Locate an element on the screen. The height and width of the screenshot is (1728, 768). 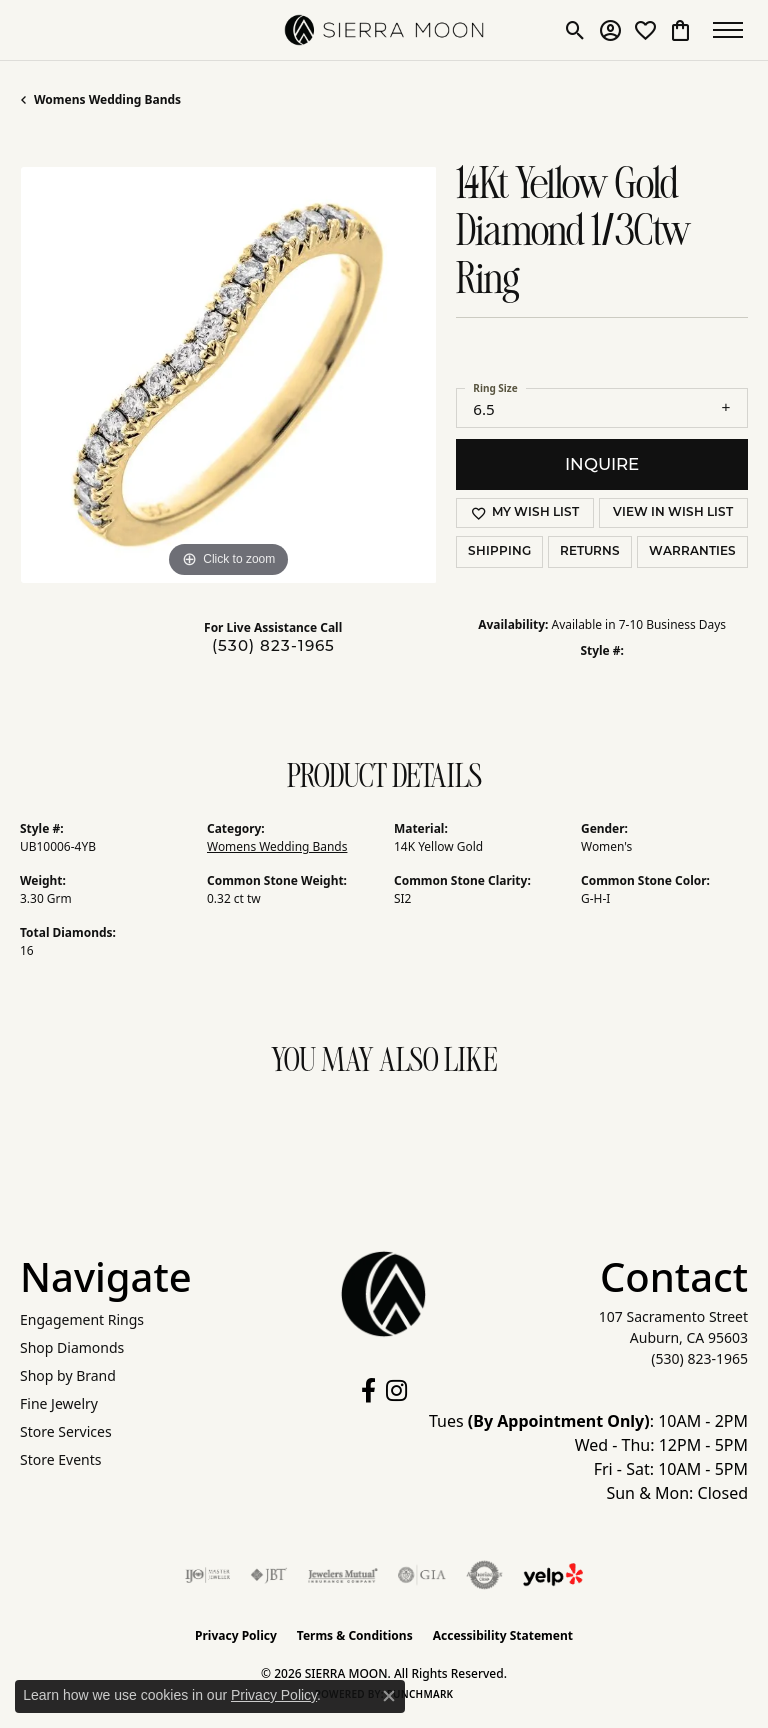
Store Events is located at coordinates (60, 1459).